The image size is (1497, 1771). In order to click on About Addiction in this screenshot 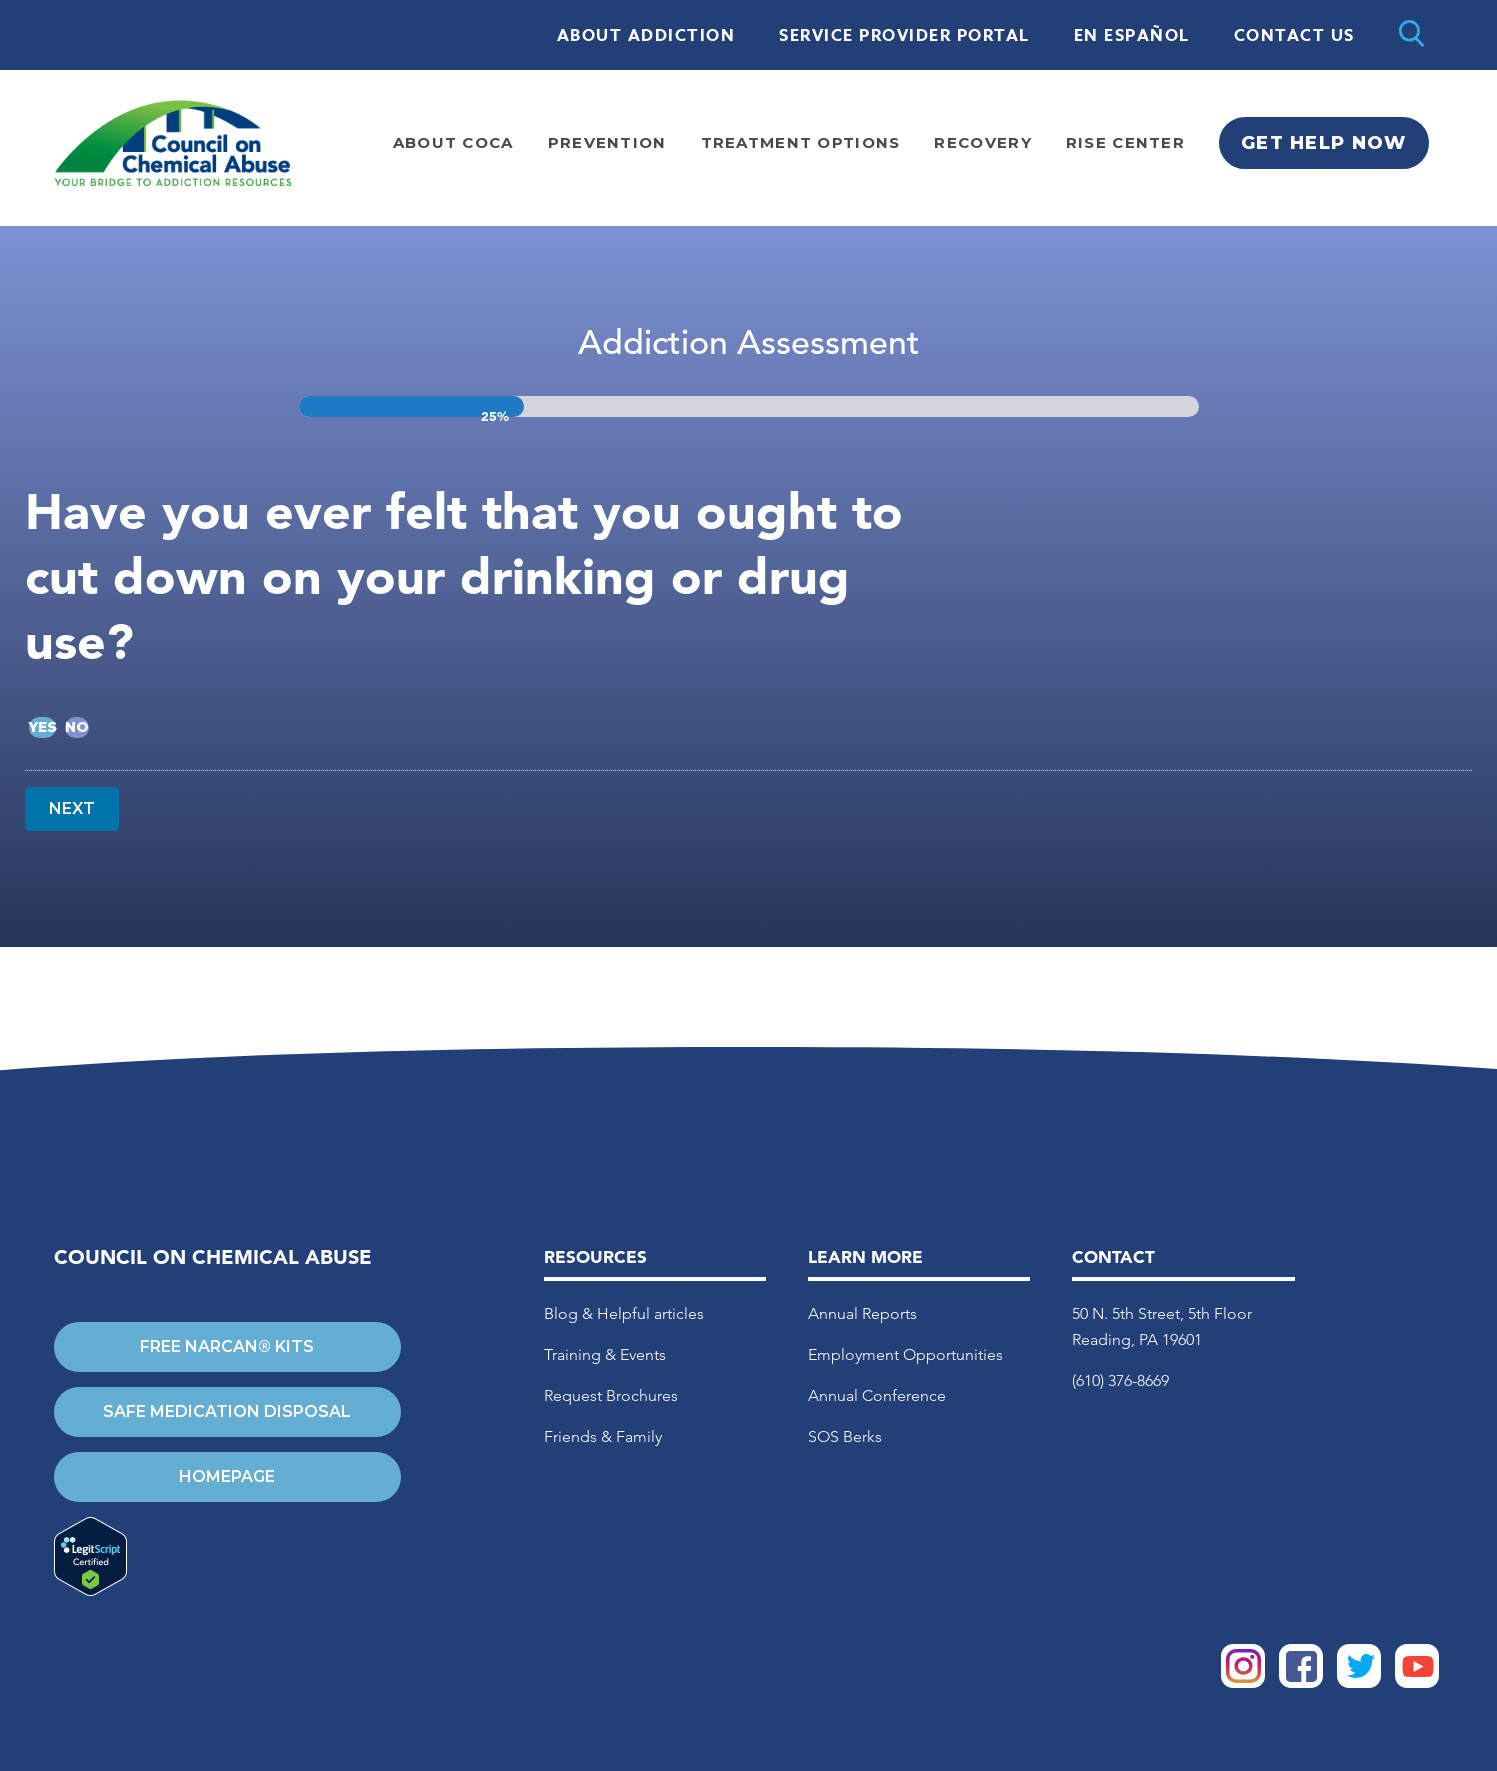, I will do `click(646, 36)`.